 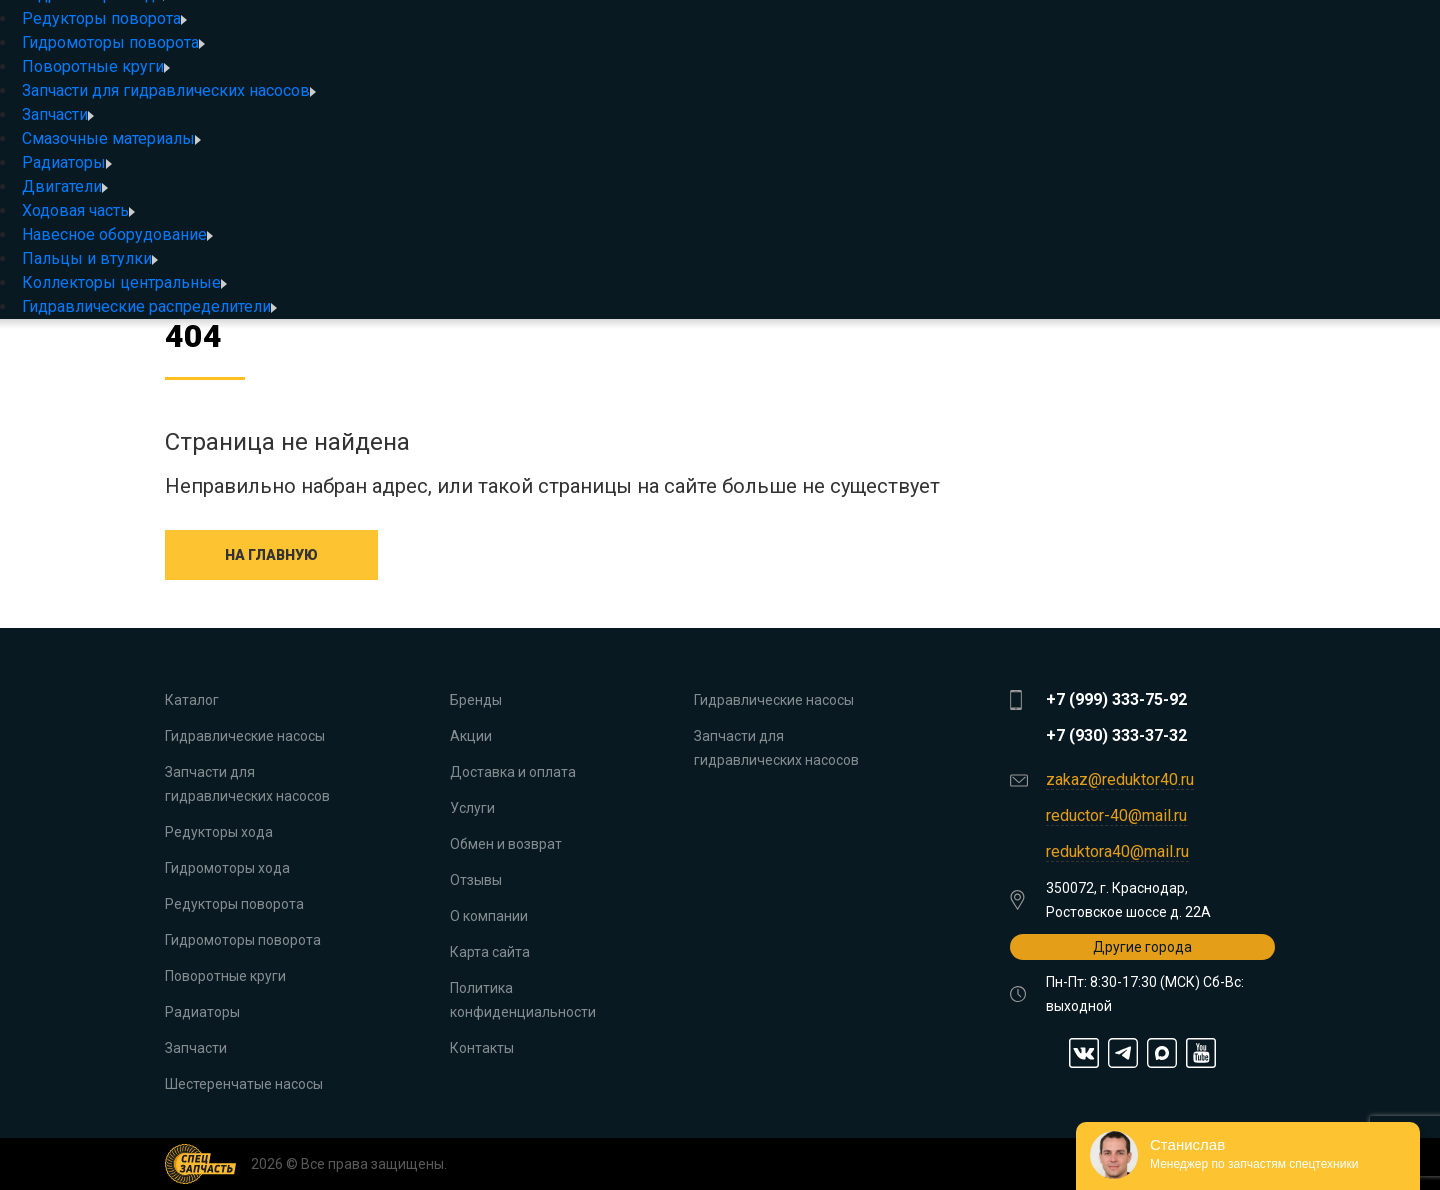 What do you see at coordinates (1142, 947) in the screenshot?
I see `Другие города` at bounding box center [1142, 947].